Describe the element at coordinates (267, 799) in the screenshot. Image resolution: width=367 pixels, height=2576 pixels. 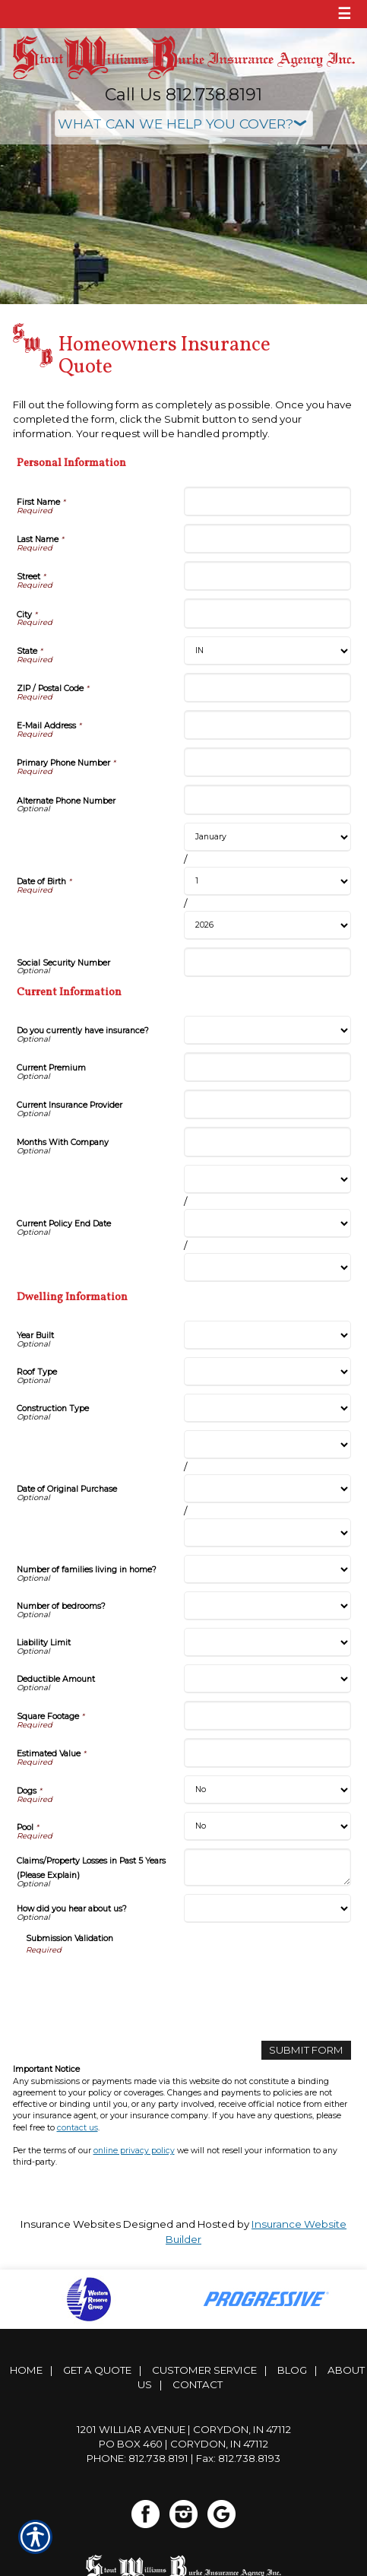
I see `[Personal Information Alternate Phone Number]` at that location.